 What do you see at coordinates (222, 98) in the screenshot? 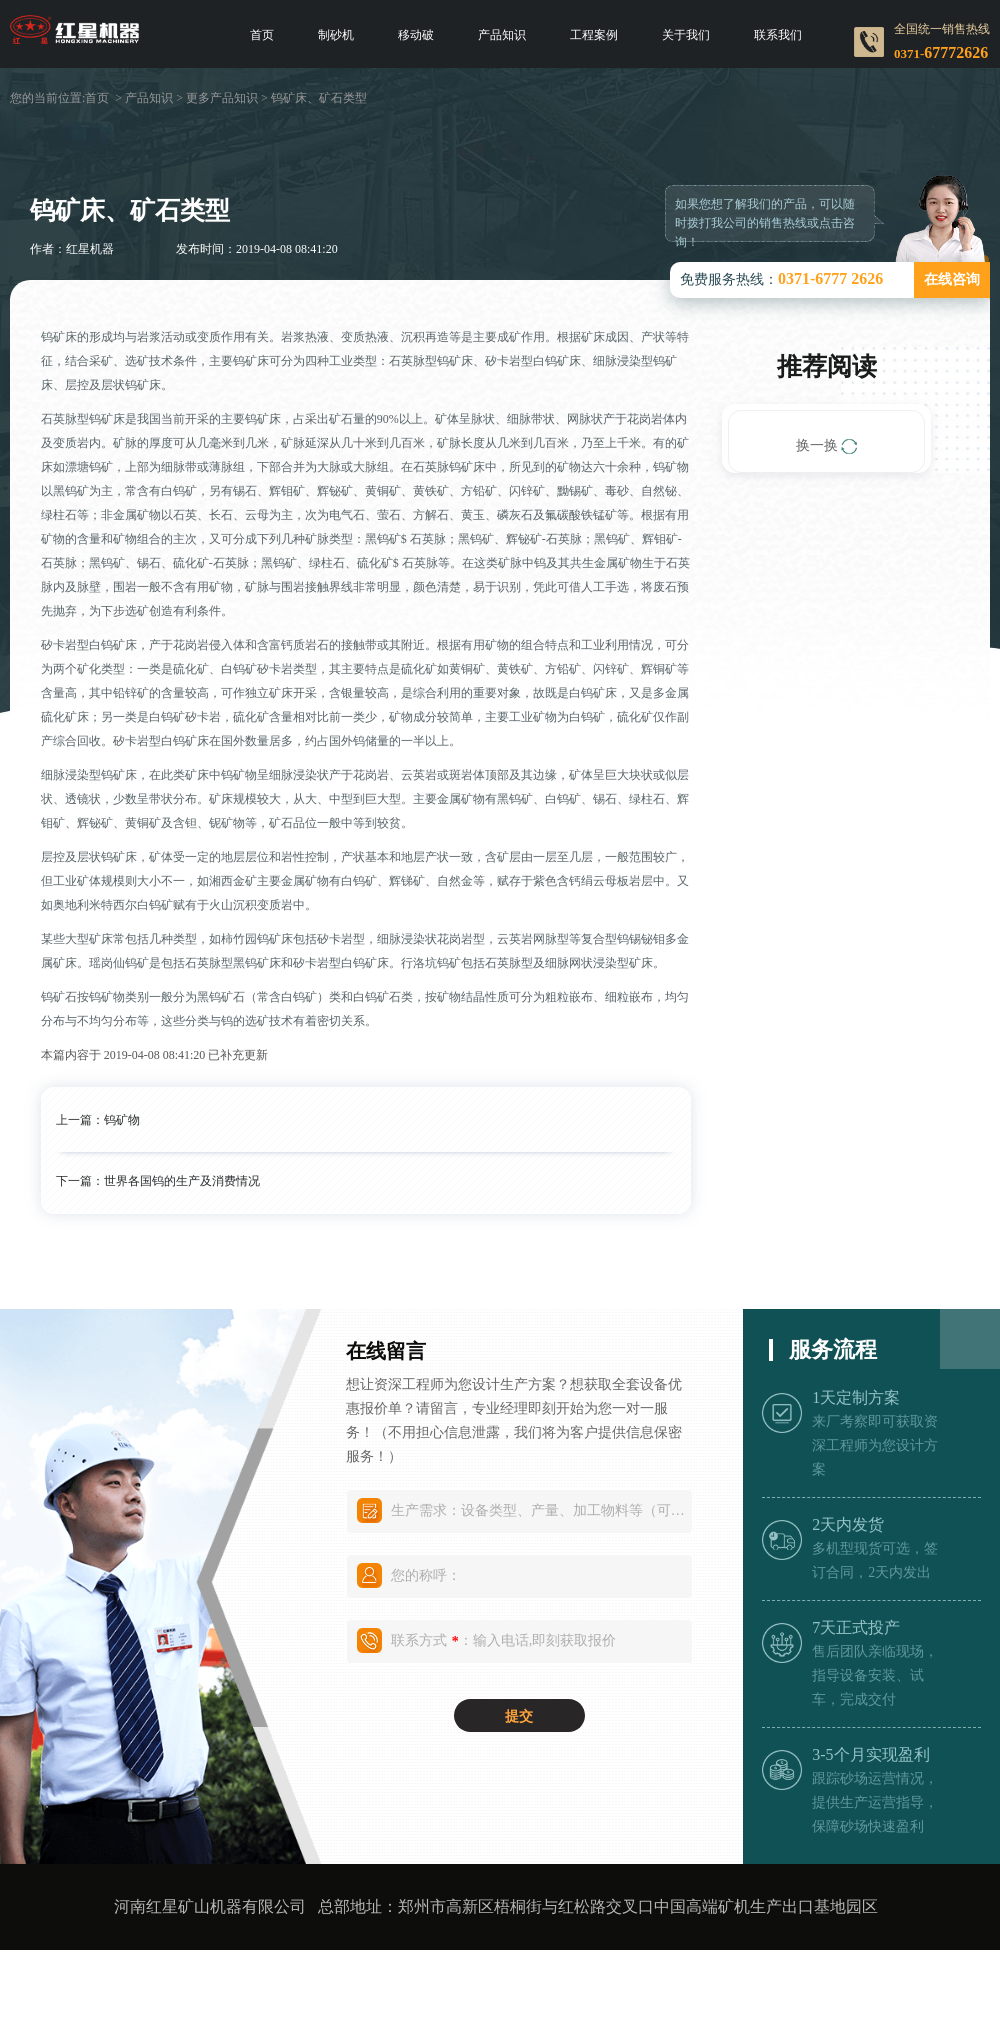
I see `更多产品知识` at bounding box center [222, 98].